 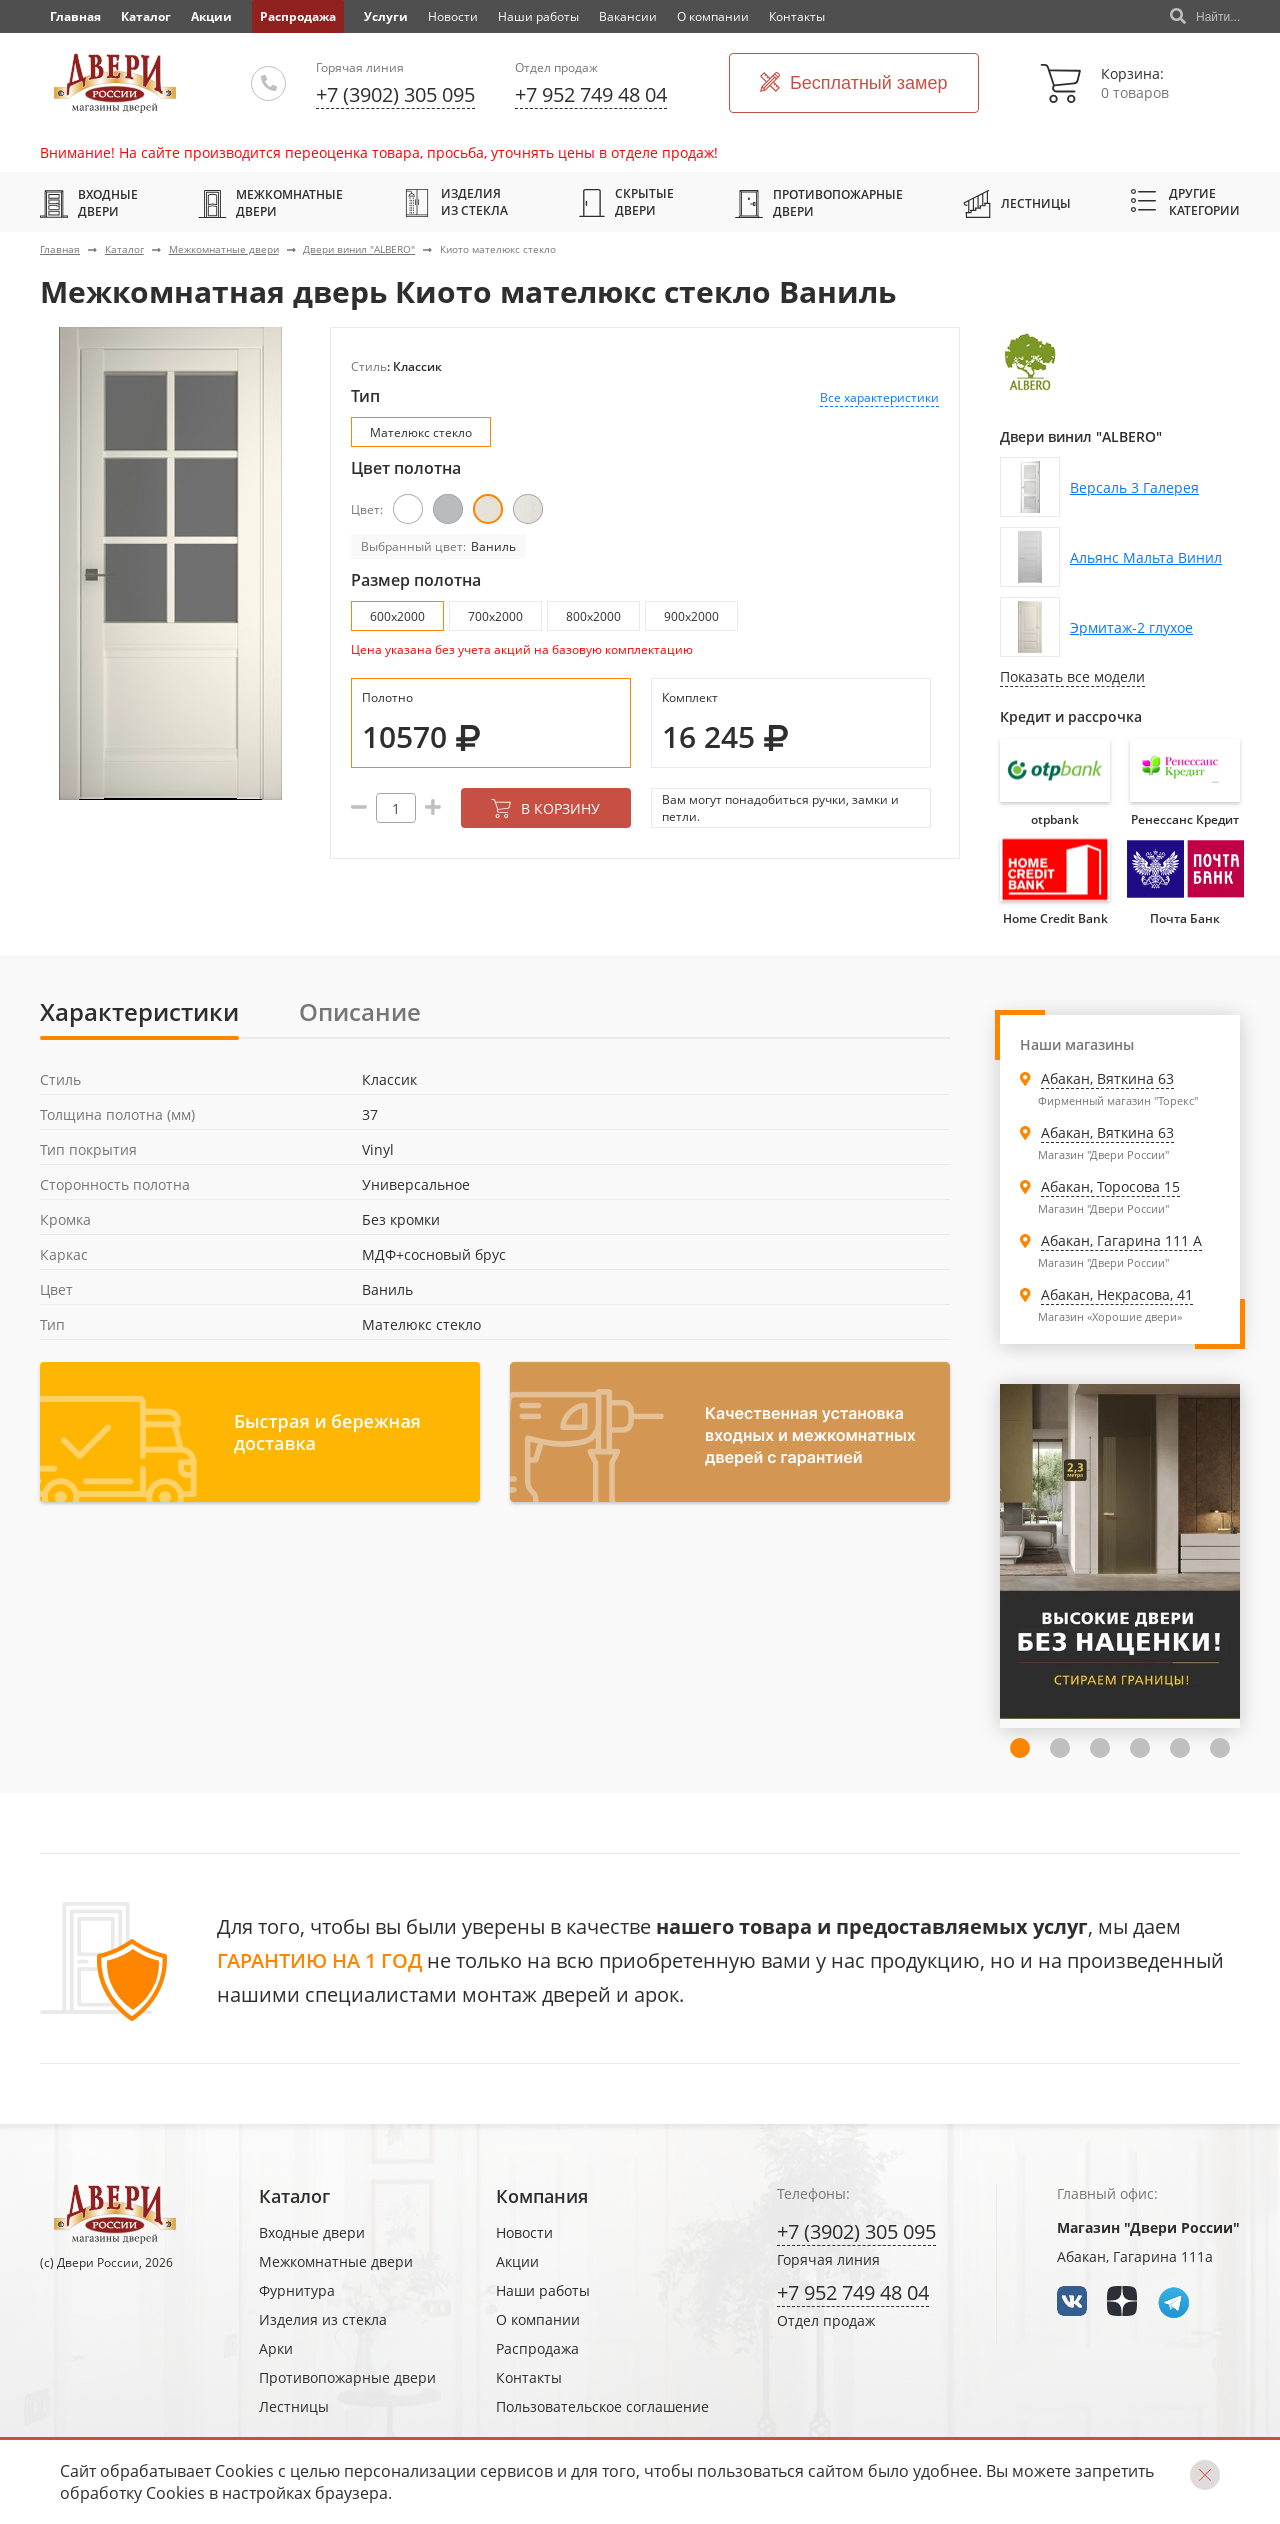 I want to click on Бесплатный замер, so click(x=854, y=83).